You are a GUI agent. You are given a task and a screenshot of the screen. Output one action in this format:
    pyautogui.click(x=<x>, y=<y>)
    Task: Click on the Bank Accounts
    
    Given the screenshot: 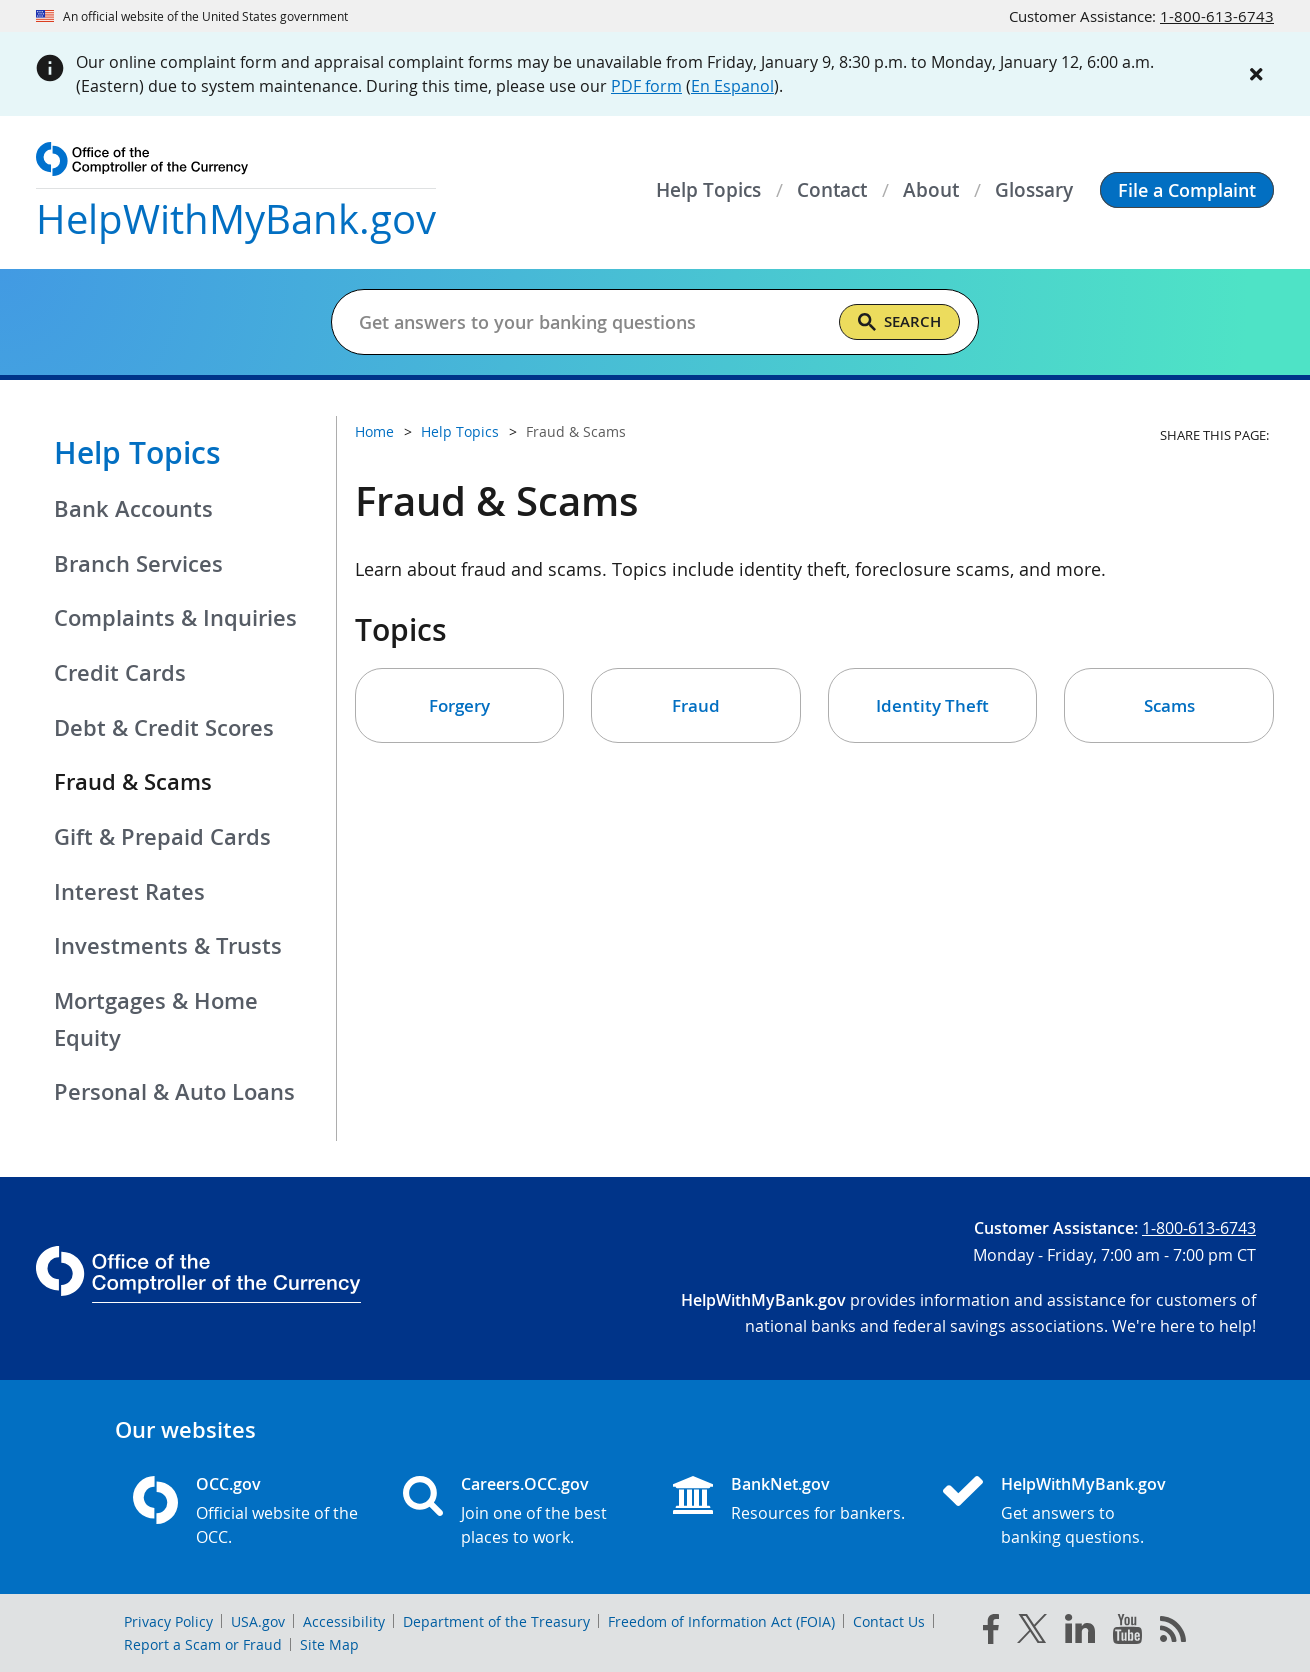 What is the action you would take?
    pyautogui.click(x=133, y=509)
    